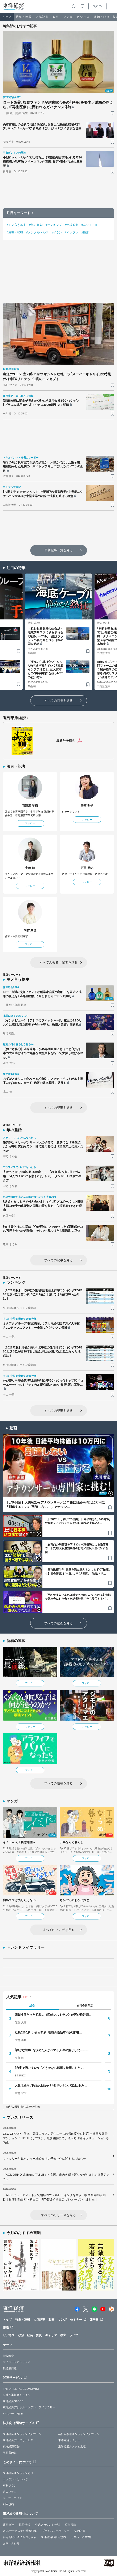 The height and width of the screenshot is (2576, 117). Describe the element at coordinates (37, 232) in the screenshot. I see `#メンタルヘルス` at that location.